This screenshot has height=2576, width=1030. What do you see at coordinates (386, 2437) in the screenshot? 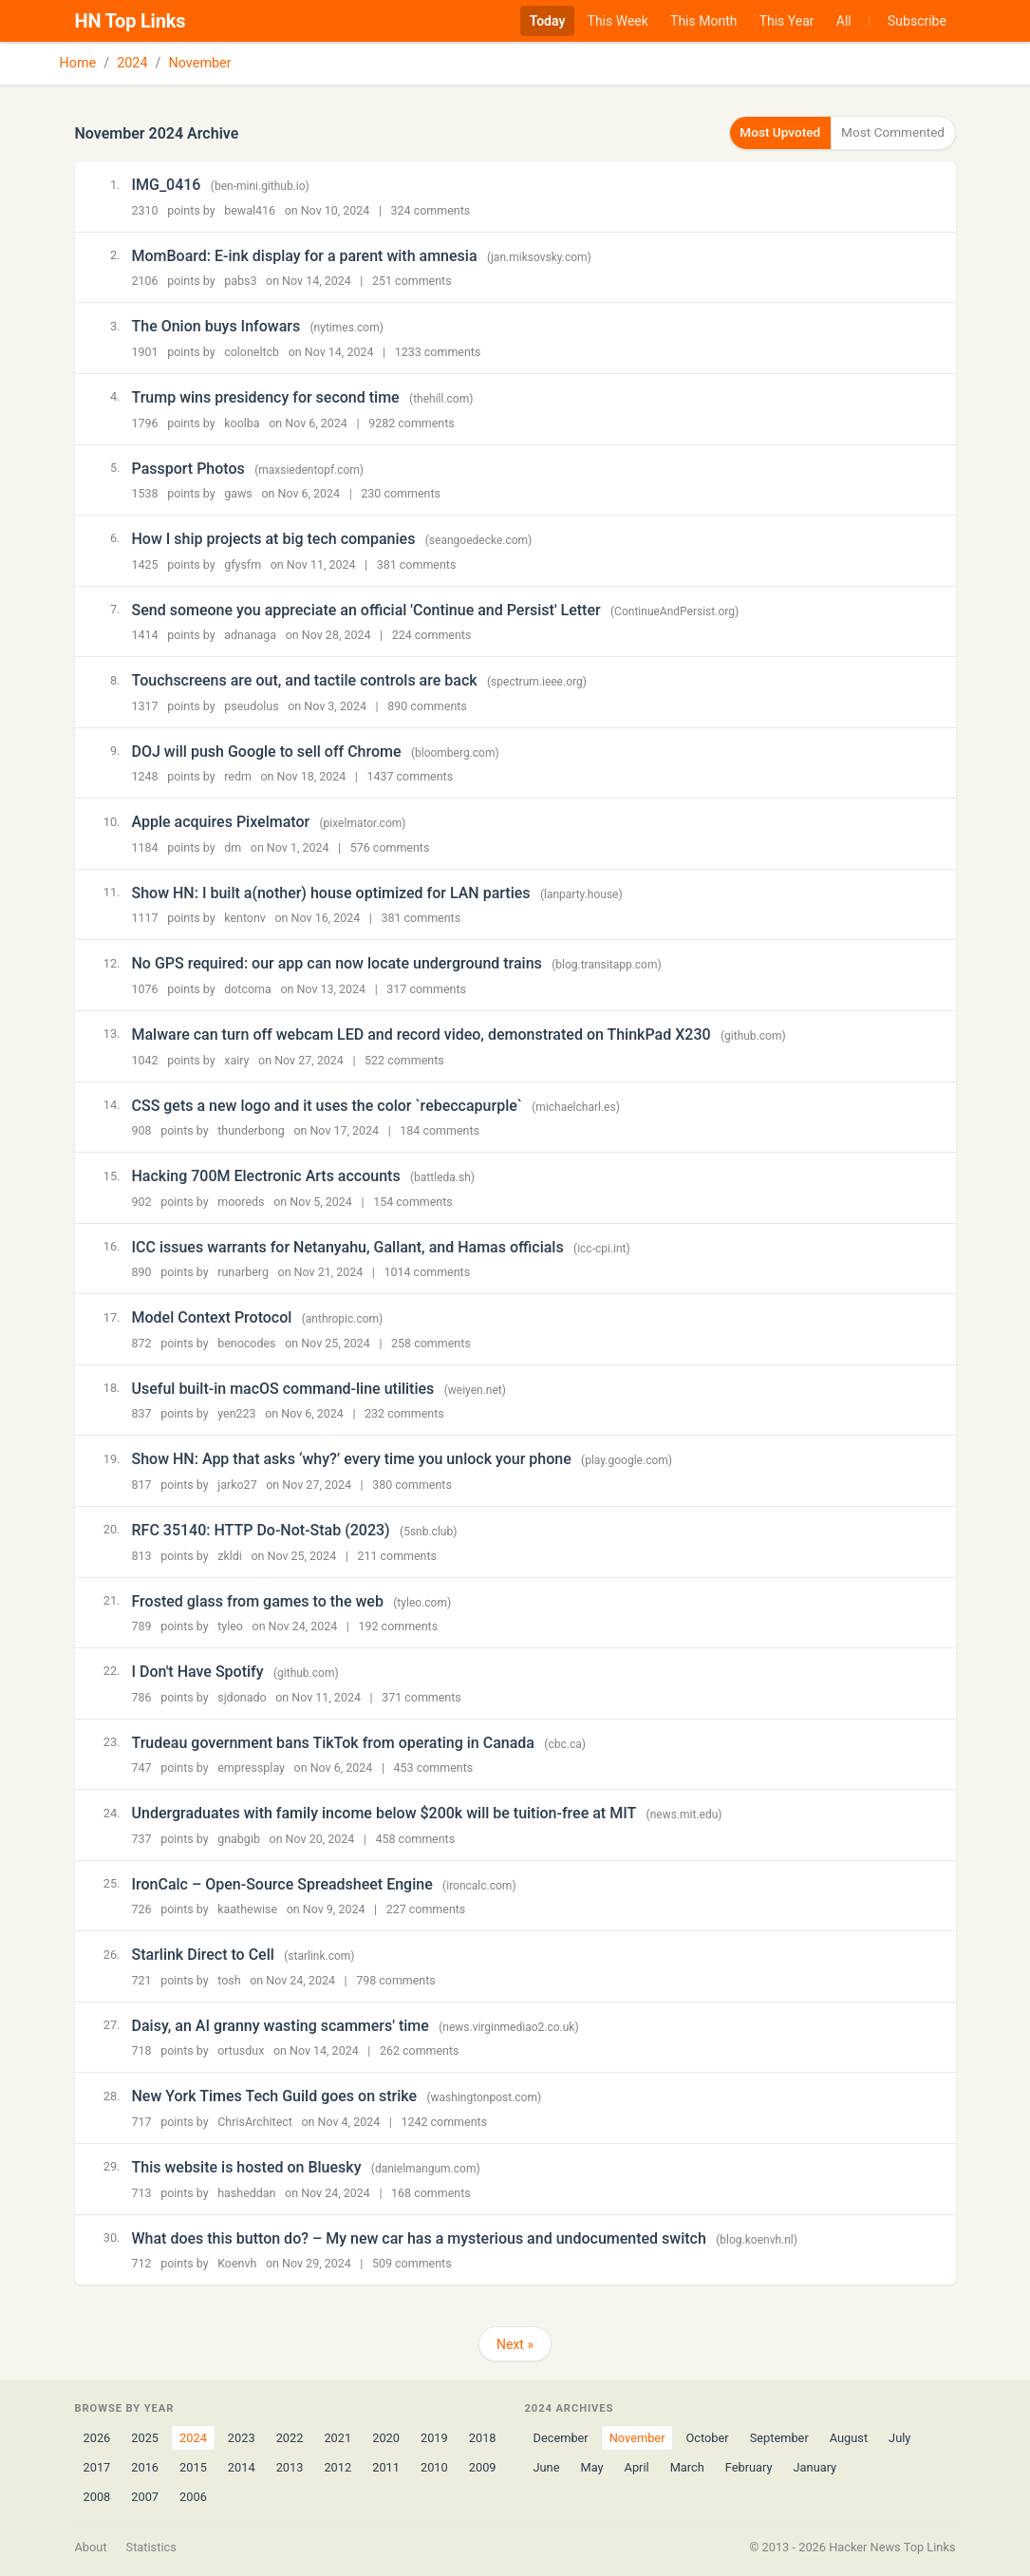
I see `2020` at bounding box center [386, 2437].